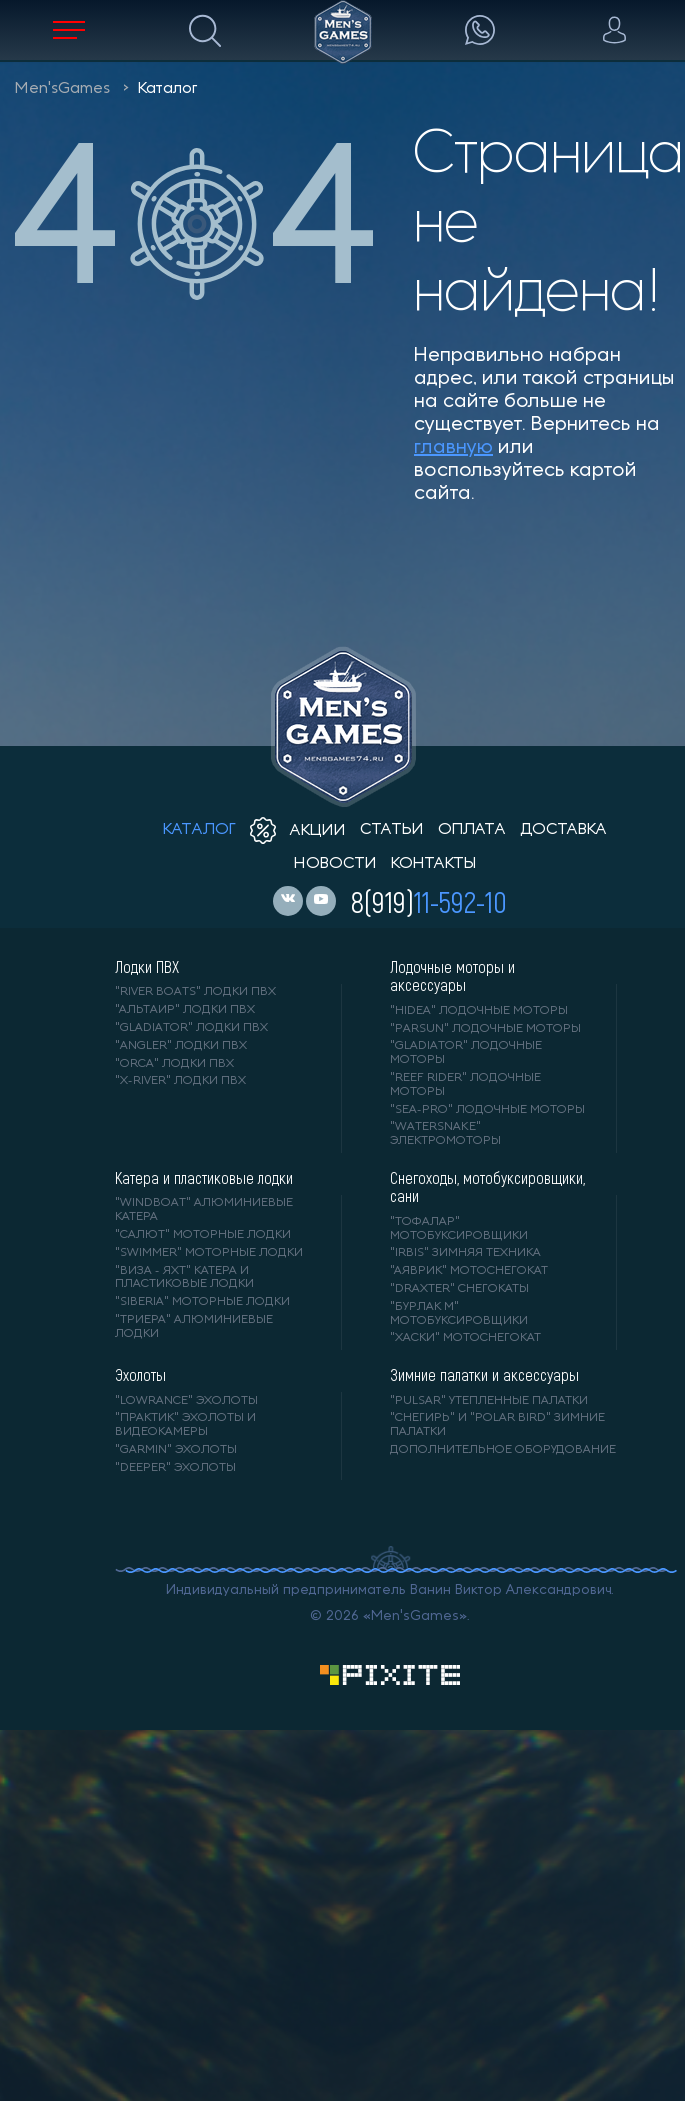 The image size is (685, 2101). What do you see at coordinates (429, 901) in the screenshot?
I see `8(919)` at bounding box center [429, 901].